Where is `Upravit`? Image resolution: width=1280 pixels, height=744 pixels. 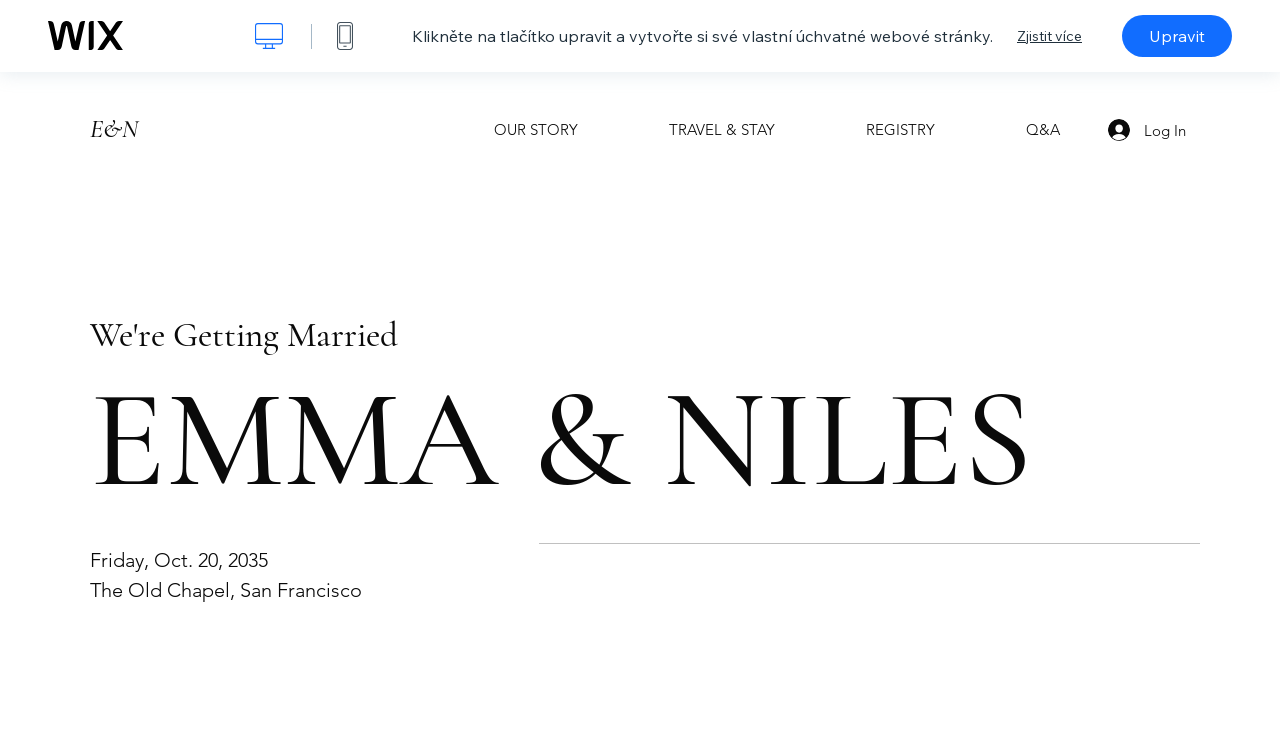
Upravit is located at coordinates (1177, 36).